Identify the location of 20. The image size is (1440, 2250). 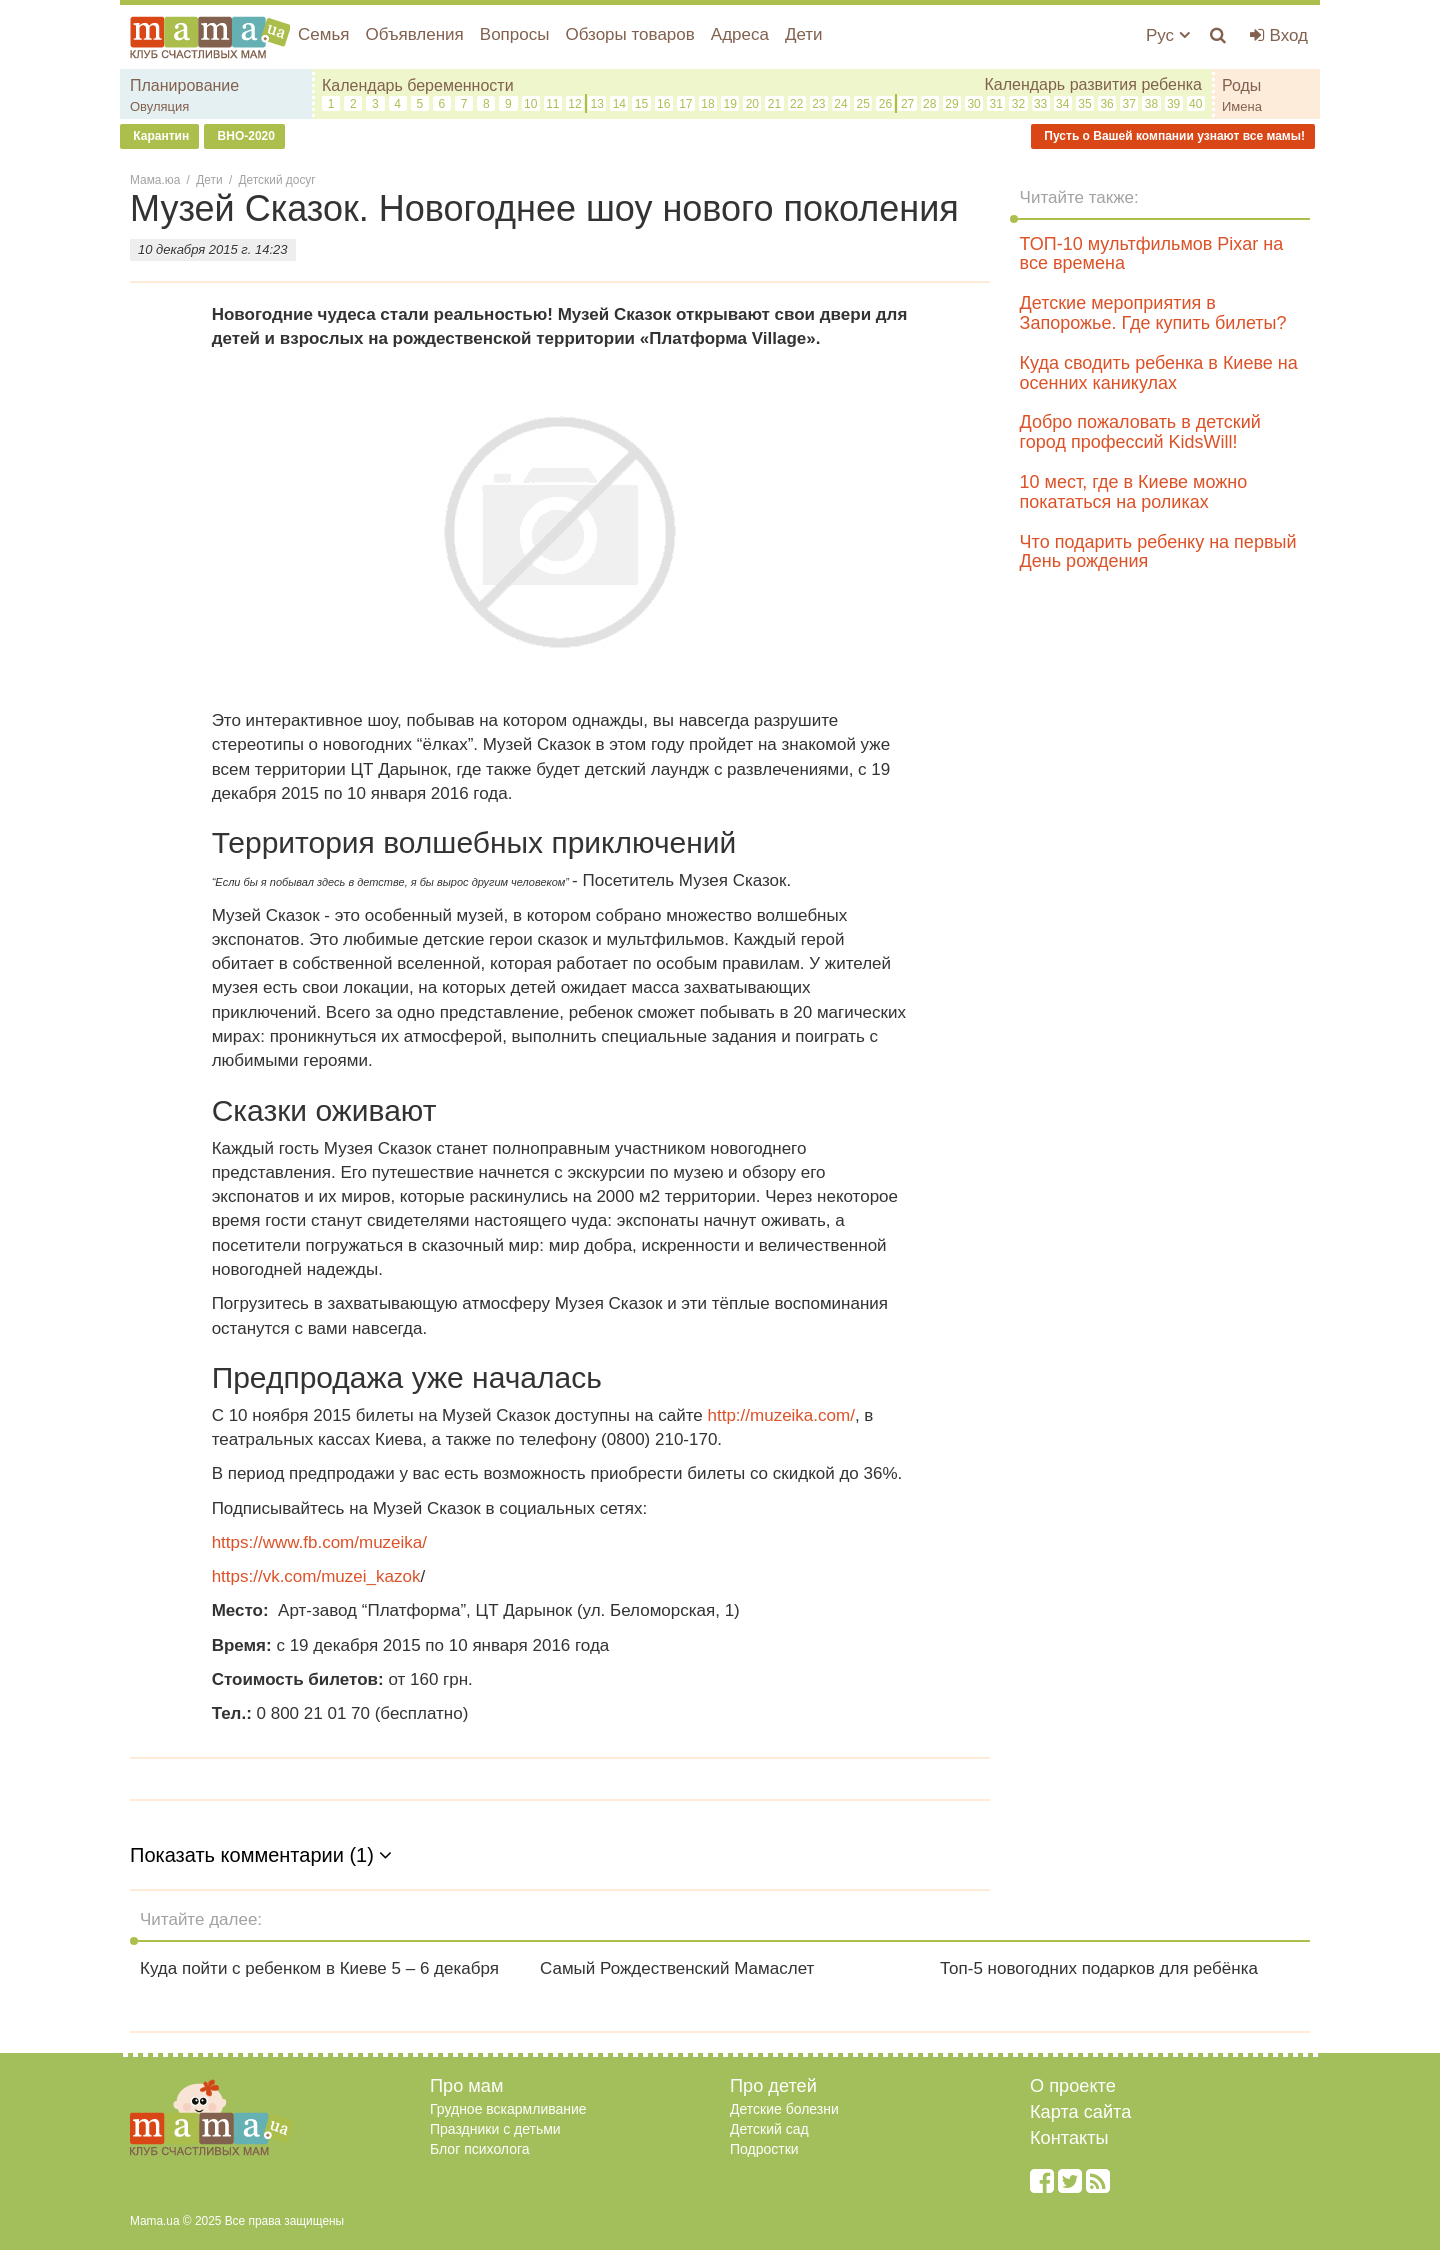
(752, 104).